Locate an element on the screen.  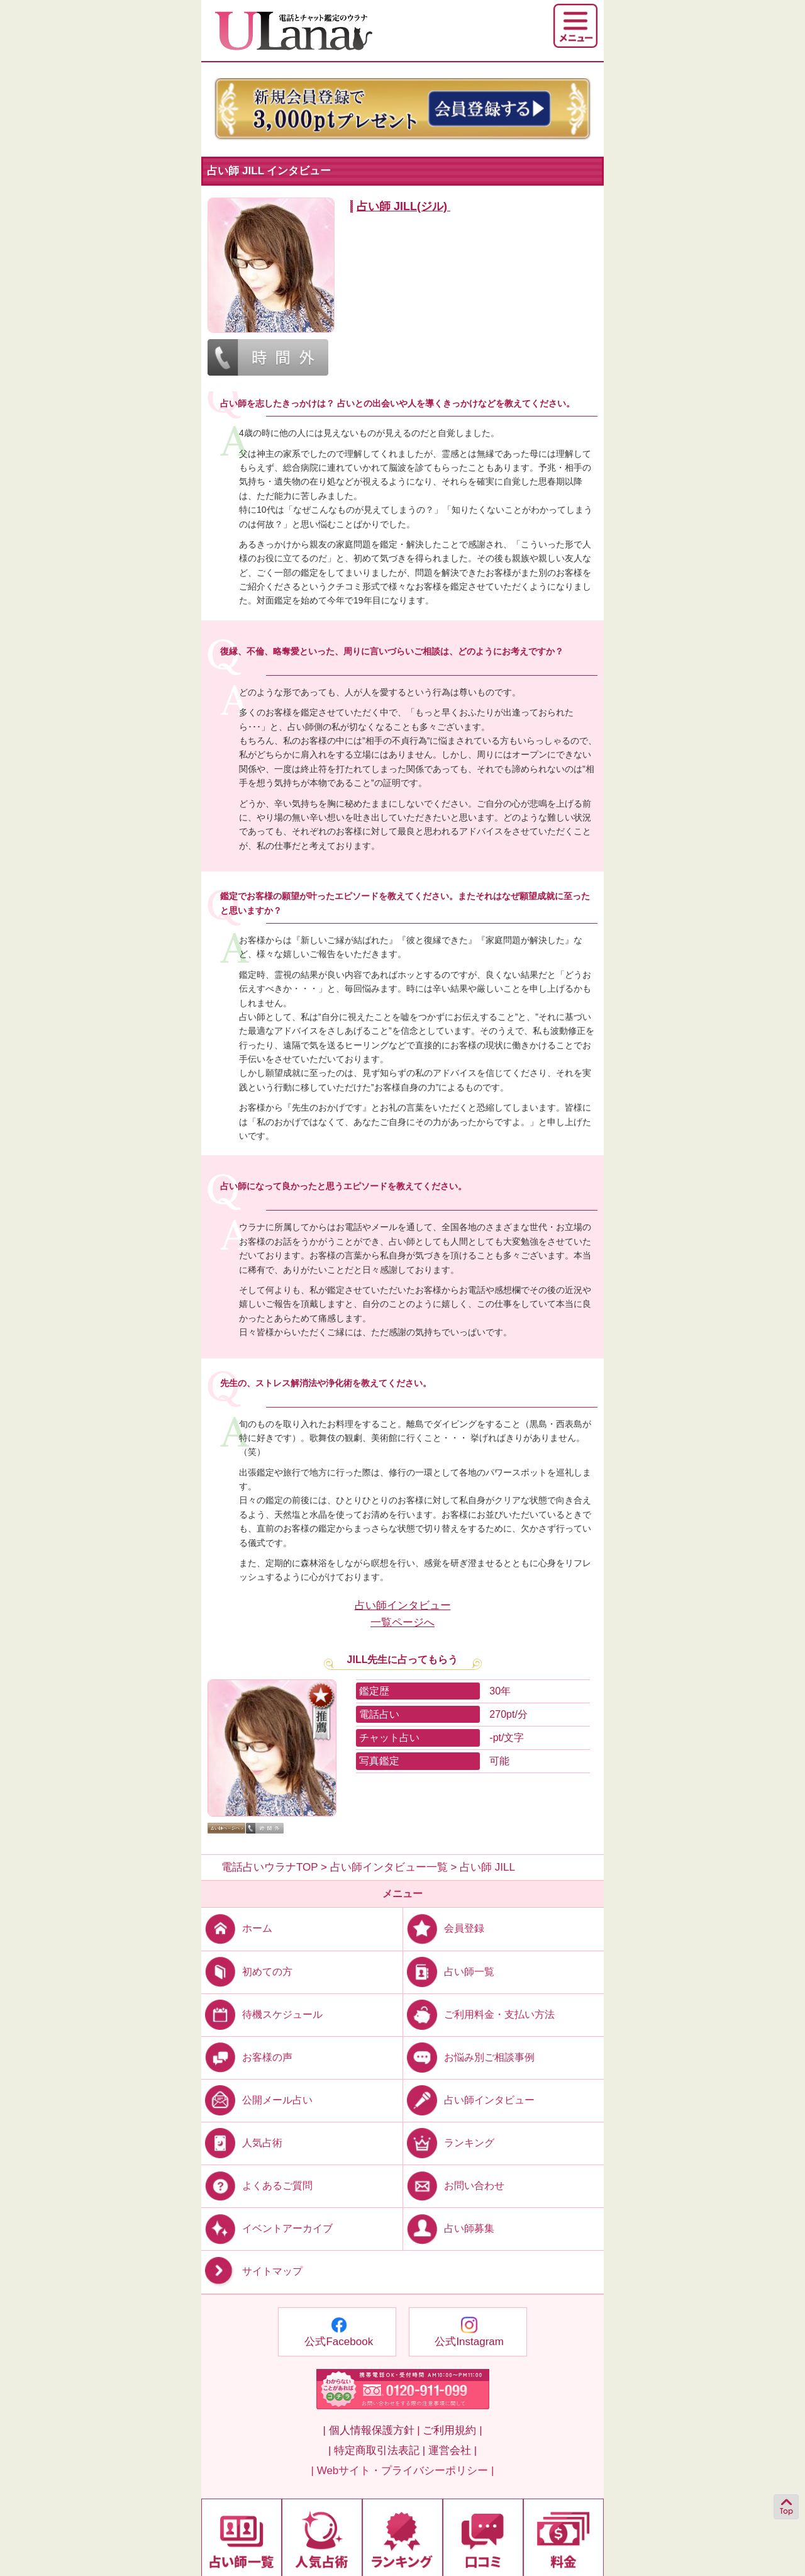
| 個人情報保護方針 | is located at coordinates (371, 2430).